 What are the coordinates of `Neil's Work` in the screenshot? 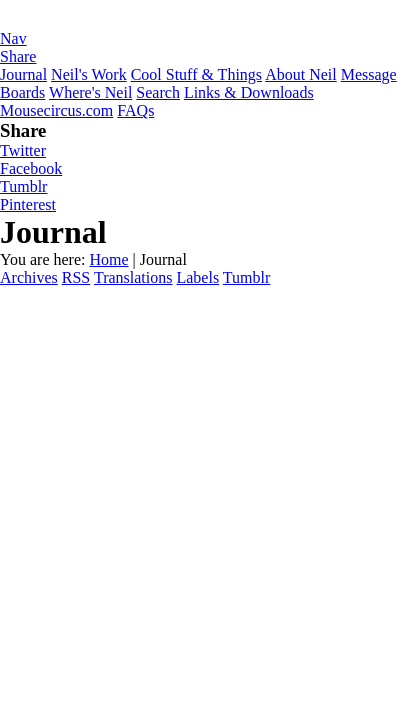 It's located at (89, 74).